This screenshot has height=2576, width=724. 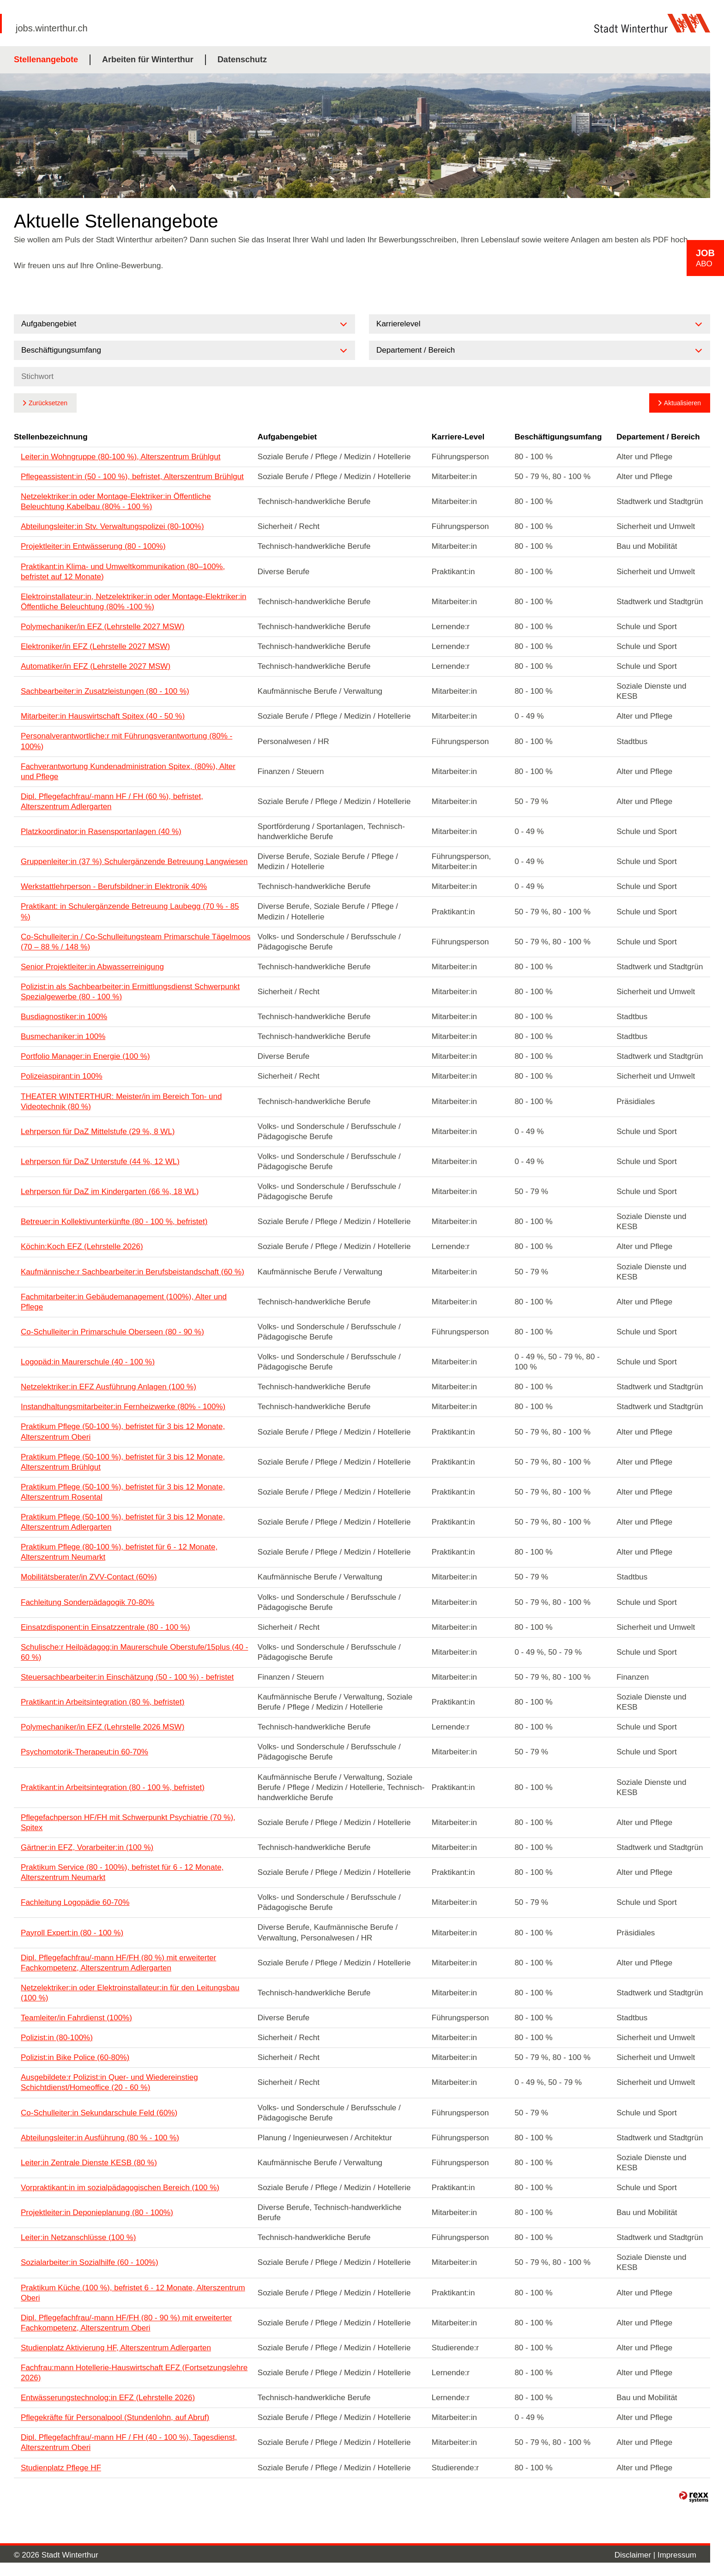 What do you see at coordinates (89, 2262) in the screenshot?
I see `Sozialarbeiter:in Sozialhilfe (60 - 100%)` at bounding box center [89, 2262].